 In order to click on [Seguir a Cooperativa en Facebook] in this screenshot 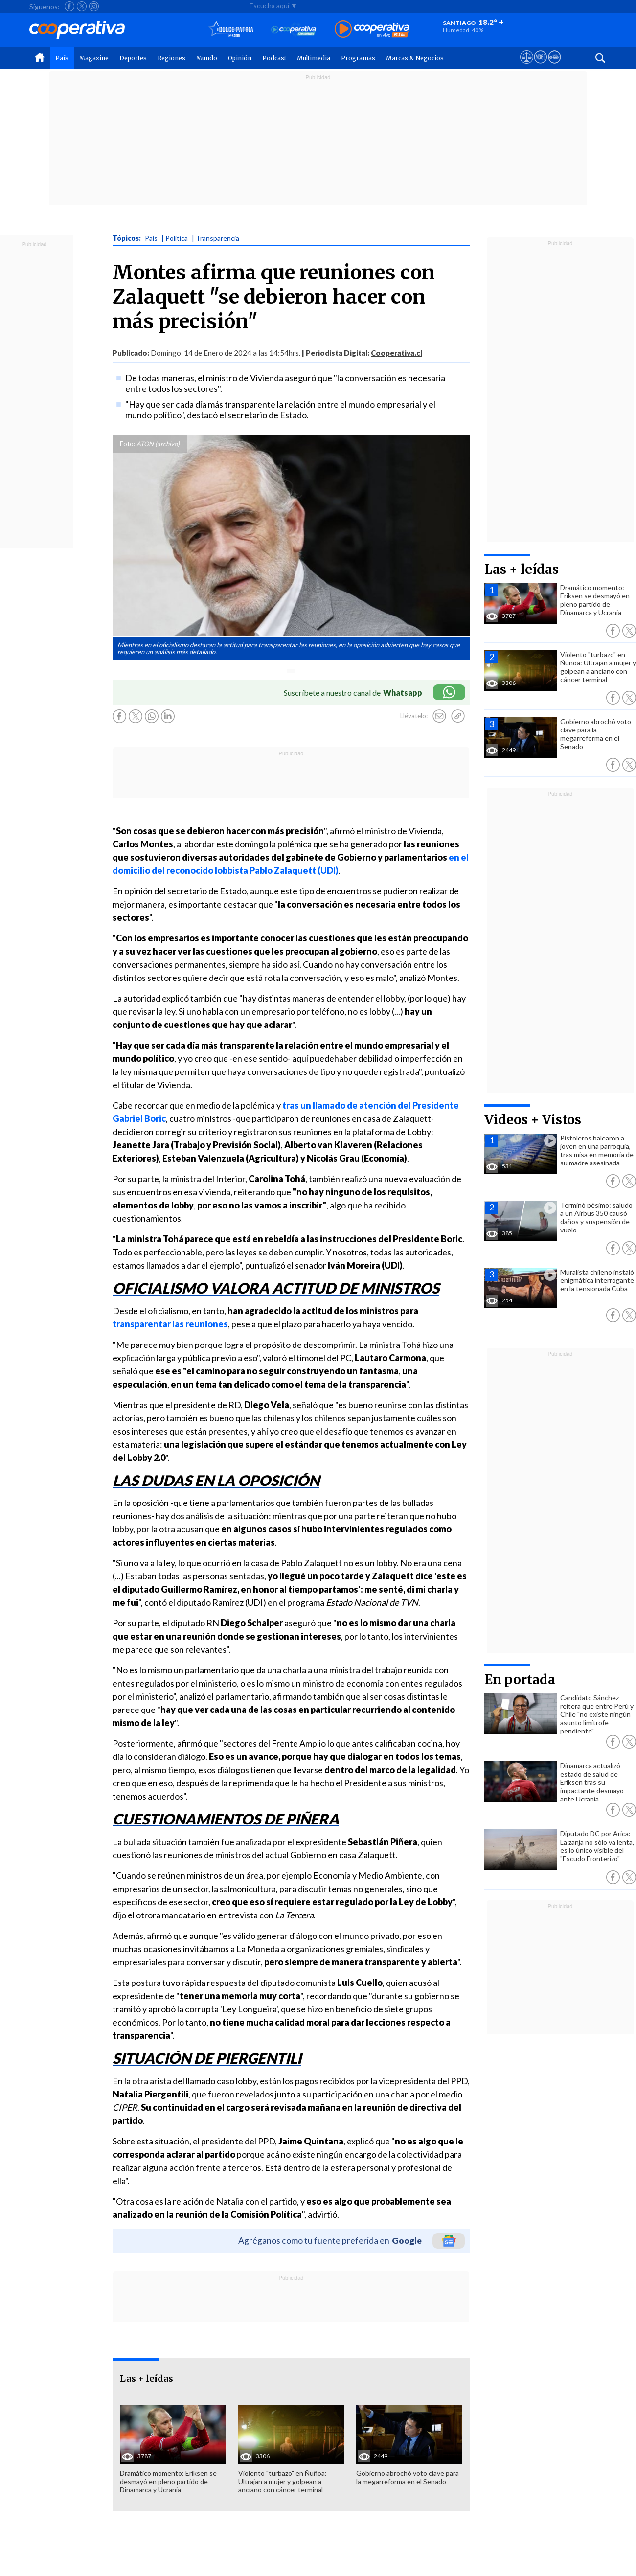, I will do `click(69, 6)`.